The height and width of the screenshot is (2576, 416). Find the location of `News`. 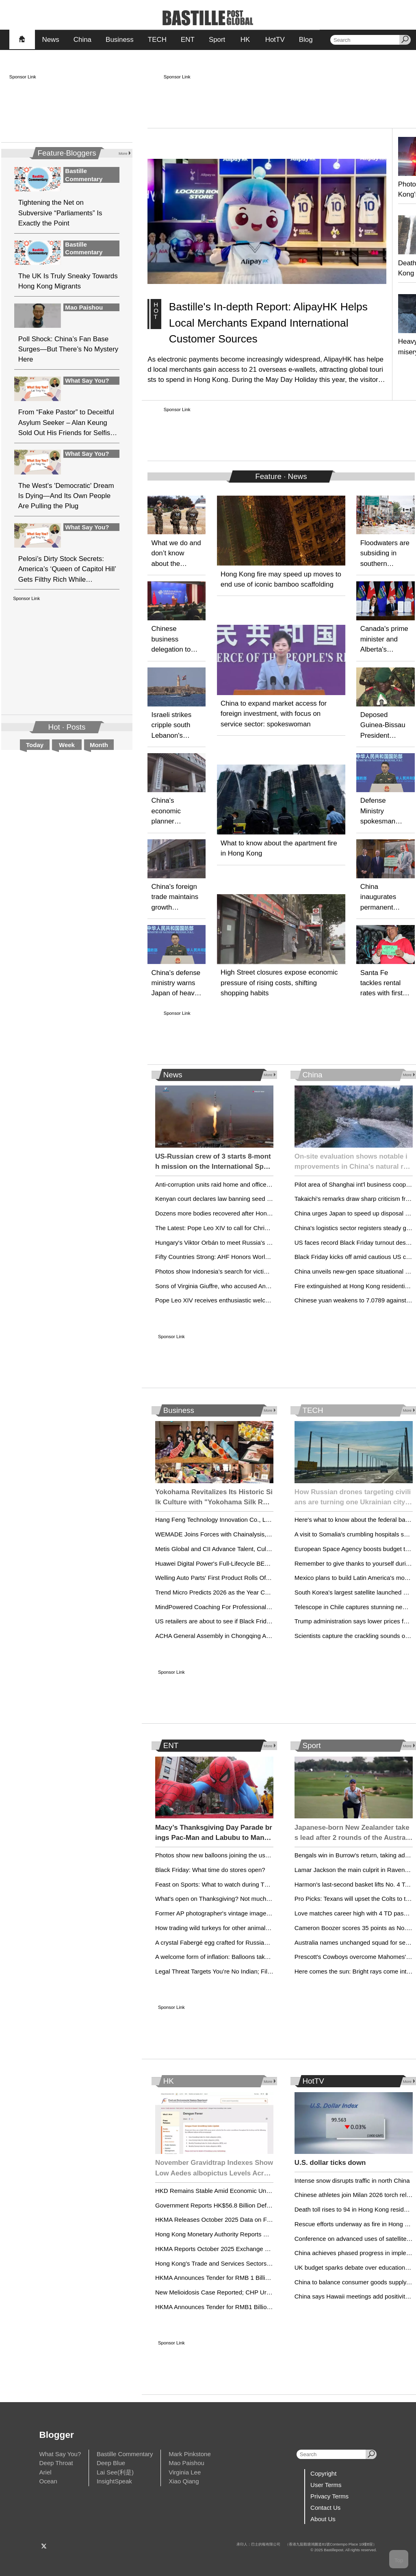

News is located at coordinates (50, 39).